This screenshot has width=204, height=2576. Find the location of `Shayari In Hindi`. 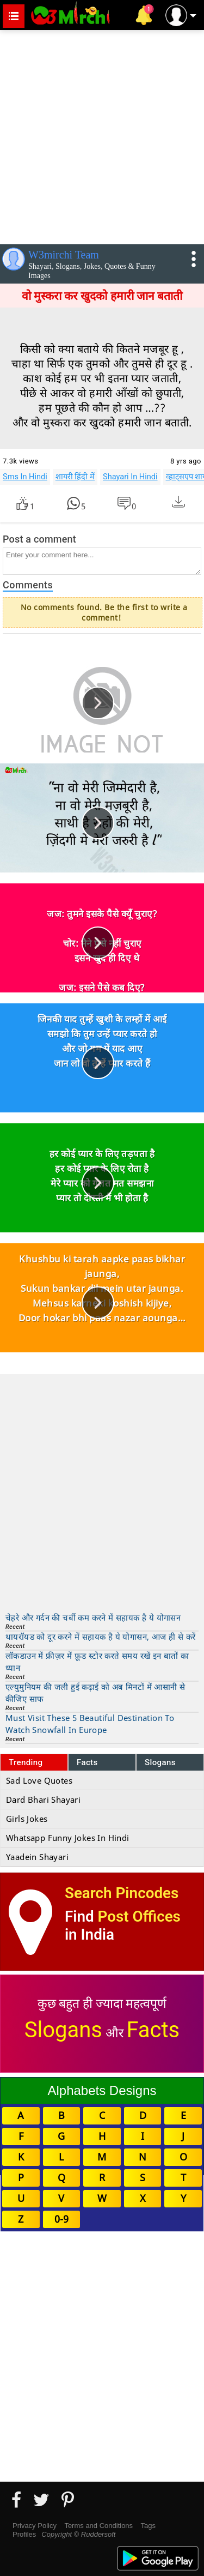

Shayari In Hindi is located at coordinates (130, 477).